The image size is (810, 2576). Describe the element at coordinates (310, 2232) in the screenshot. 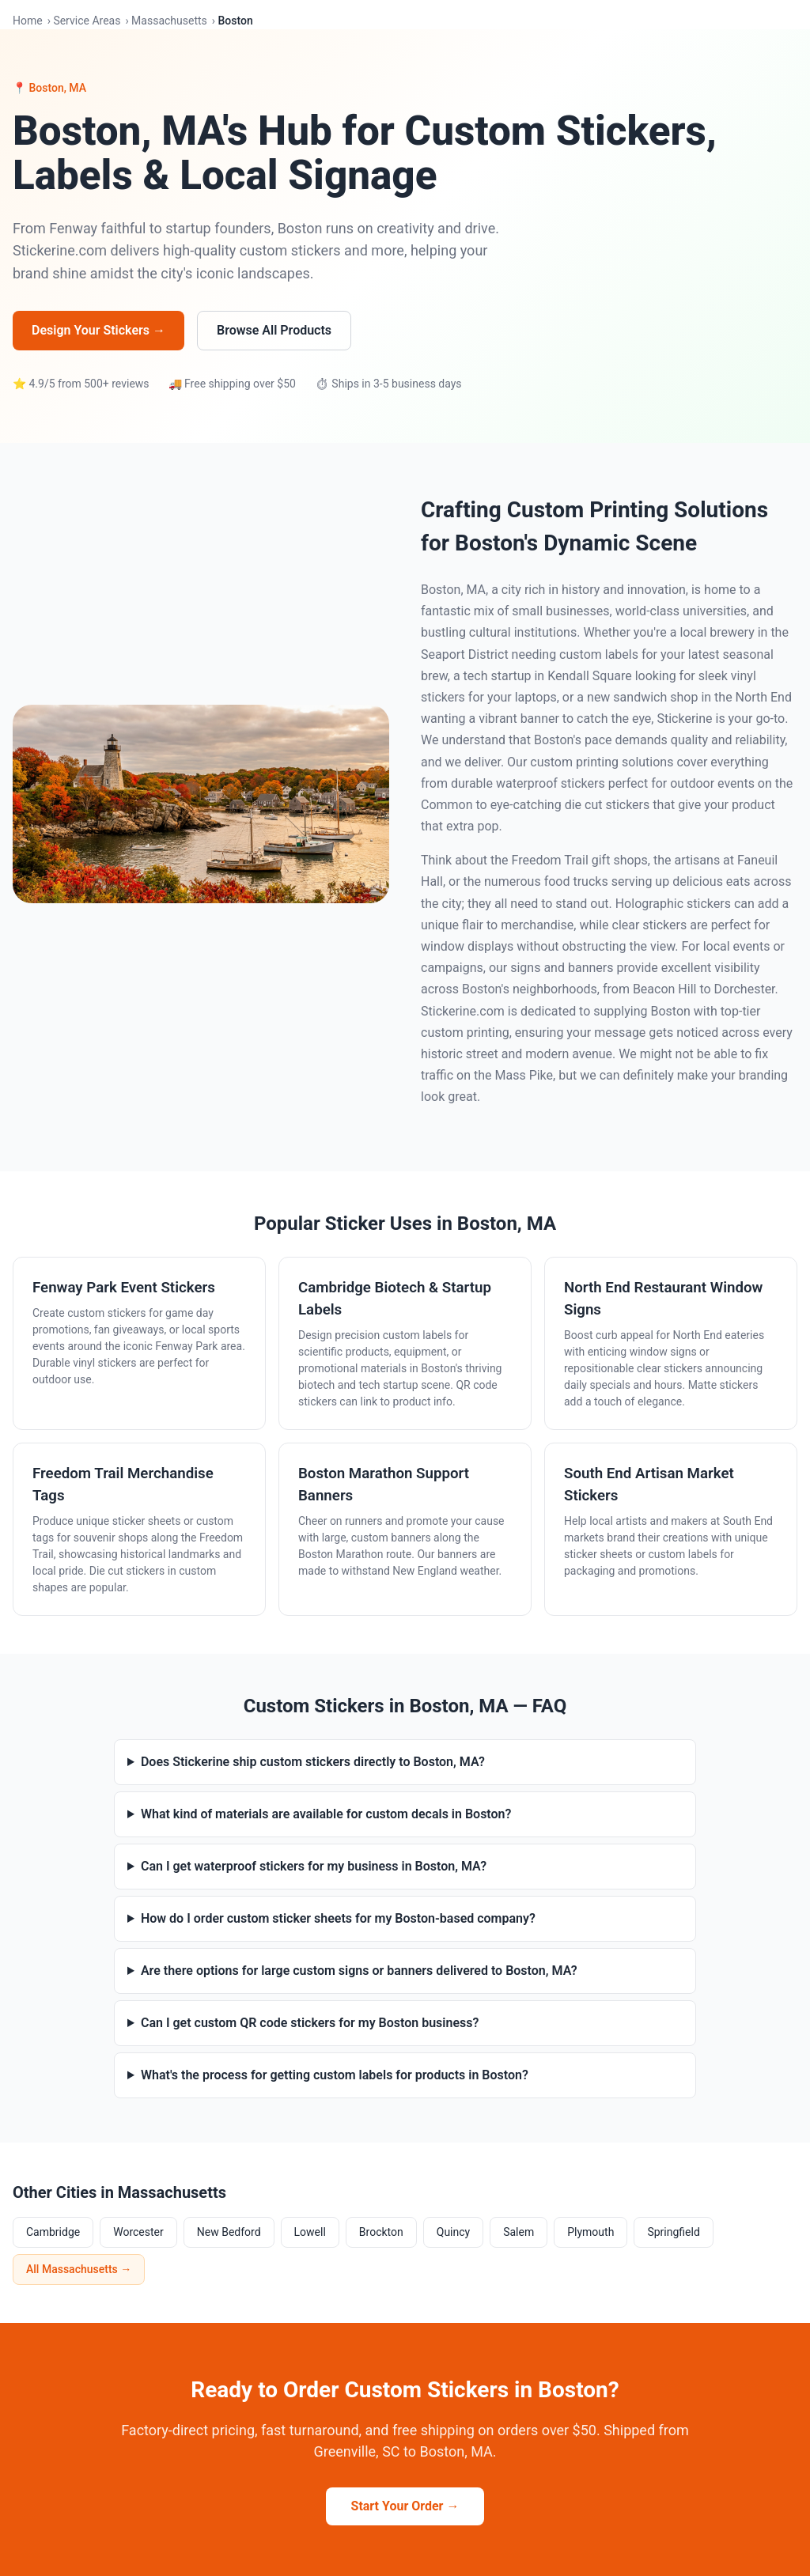

I see `Lowell` at that location.